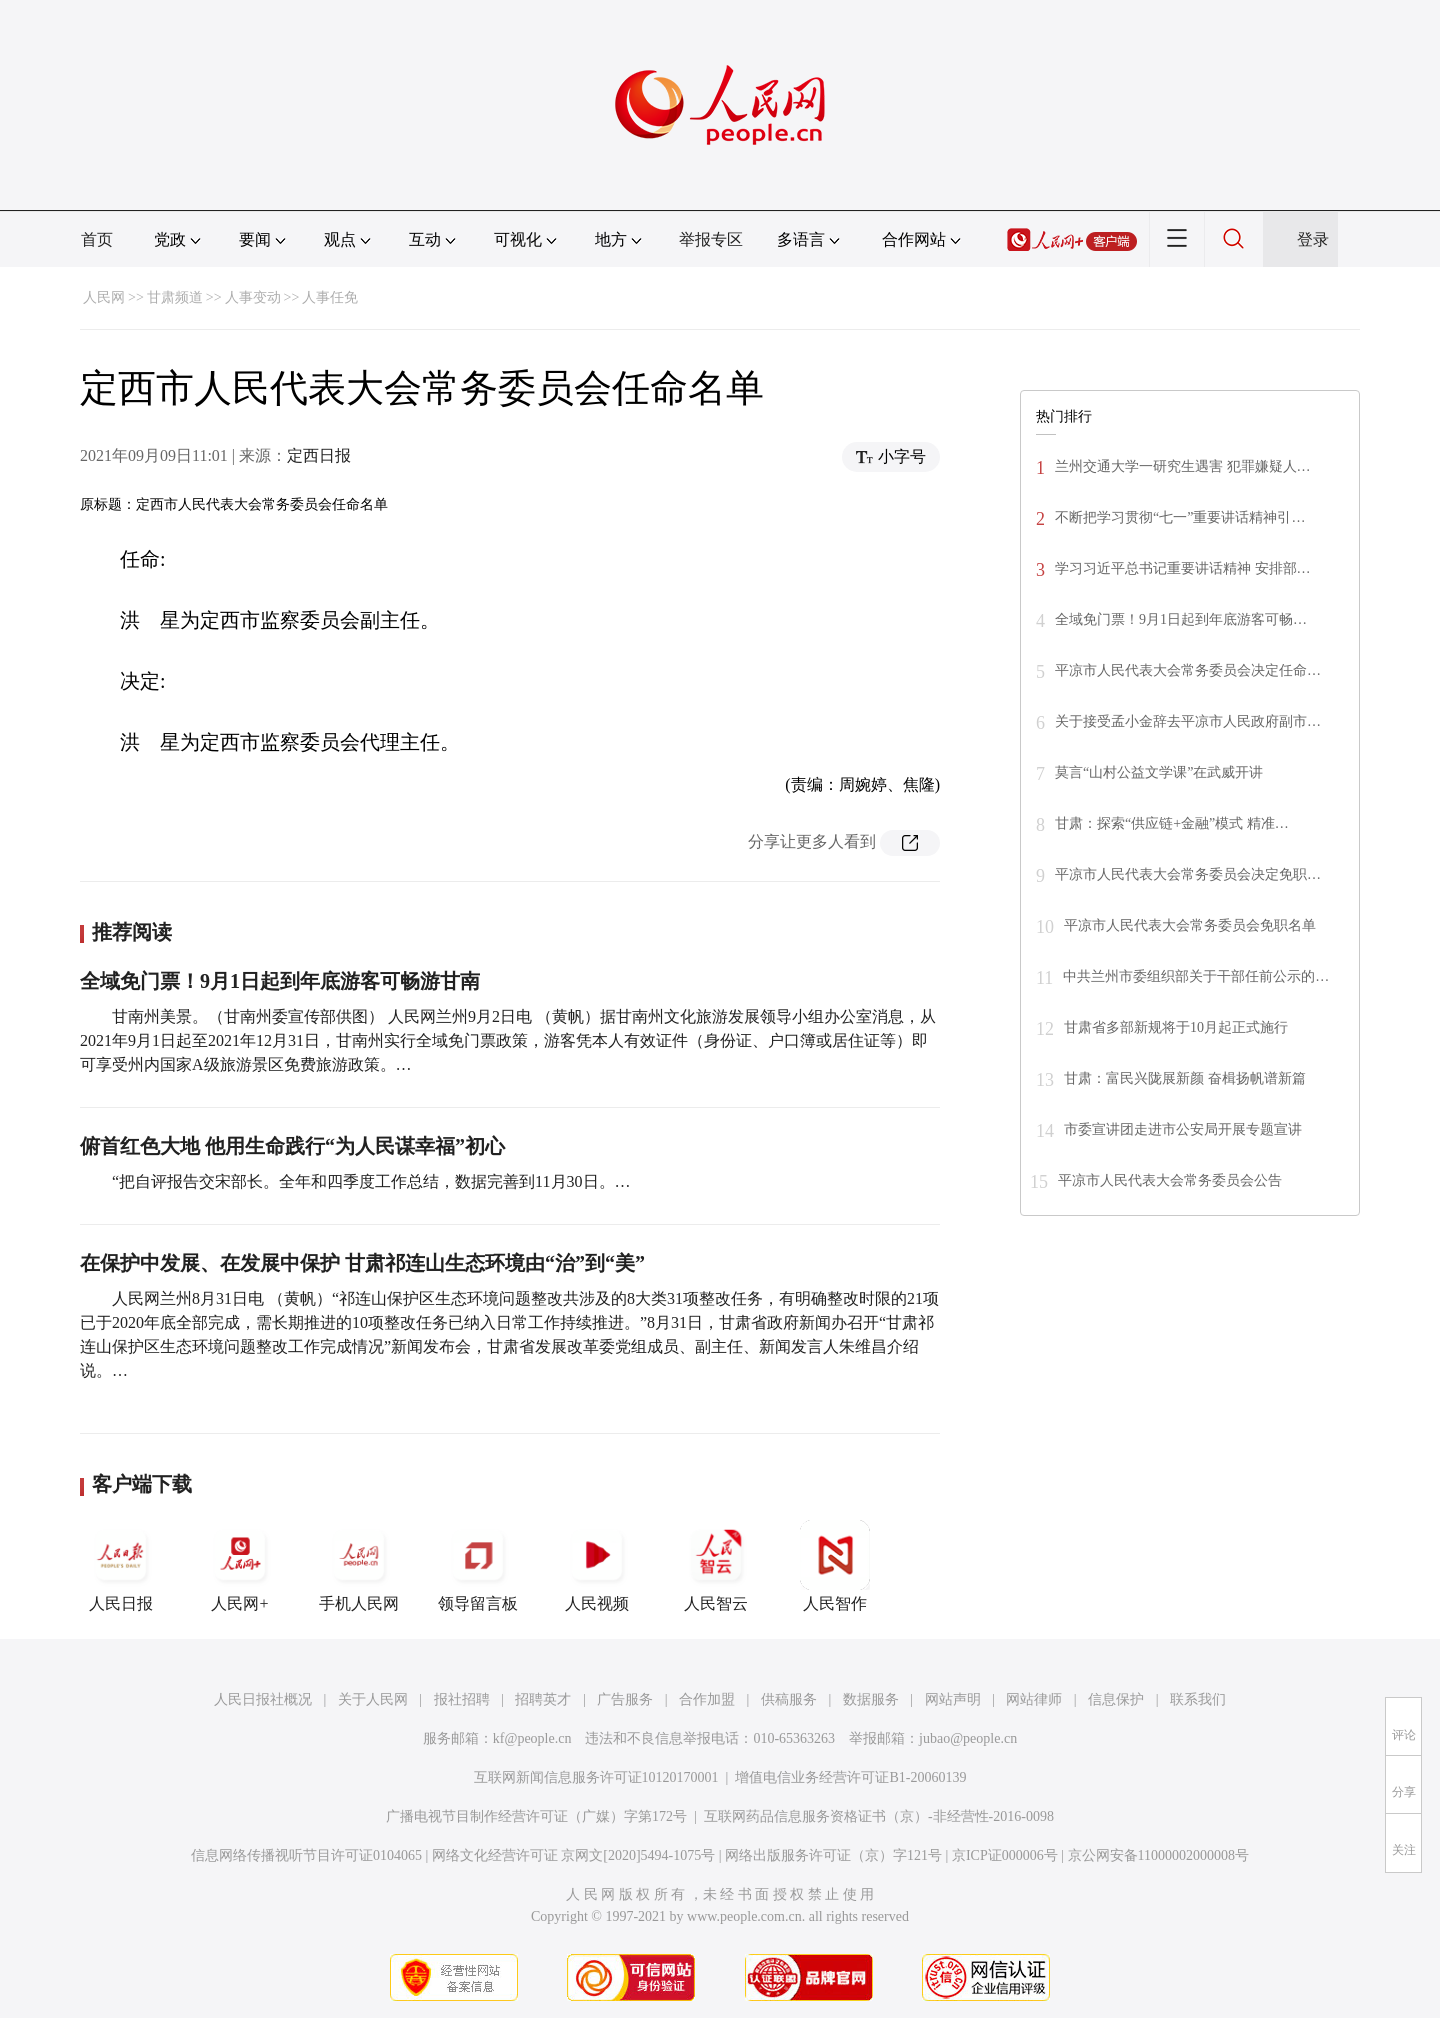 This screenshot has height=2018, width=1440. I want to click on 举报专区, so click(711, 239).